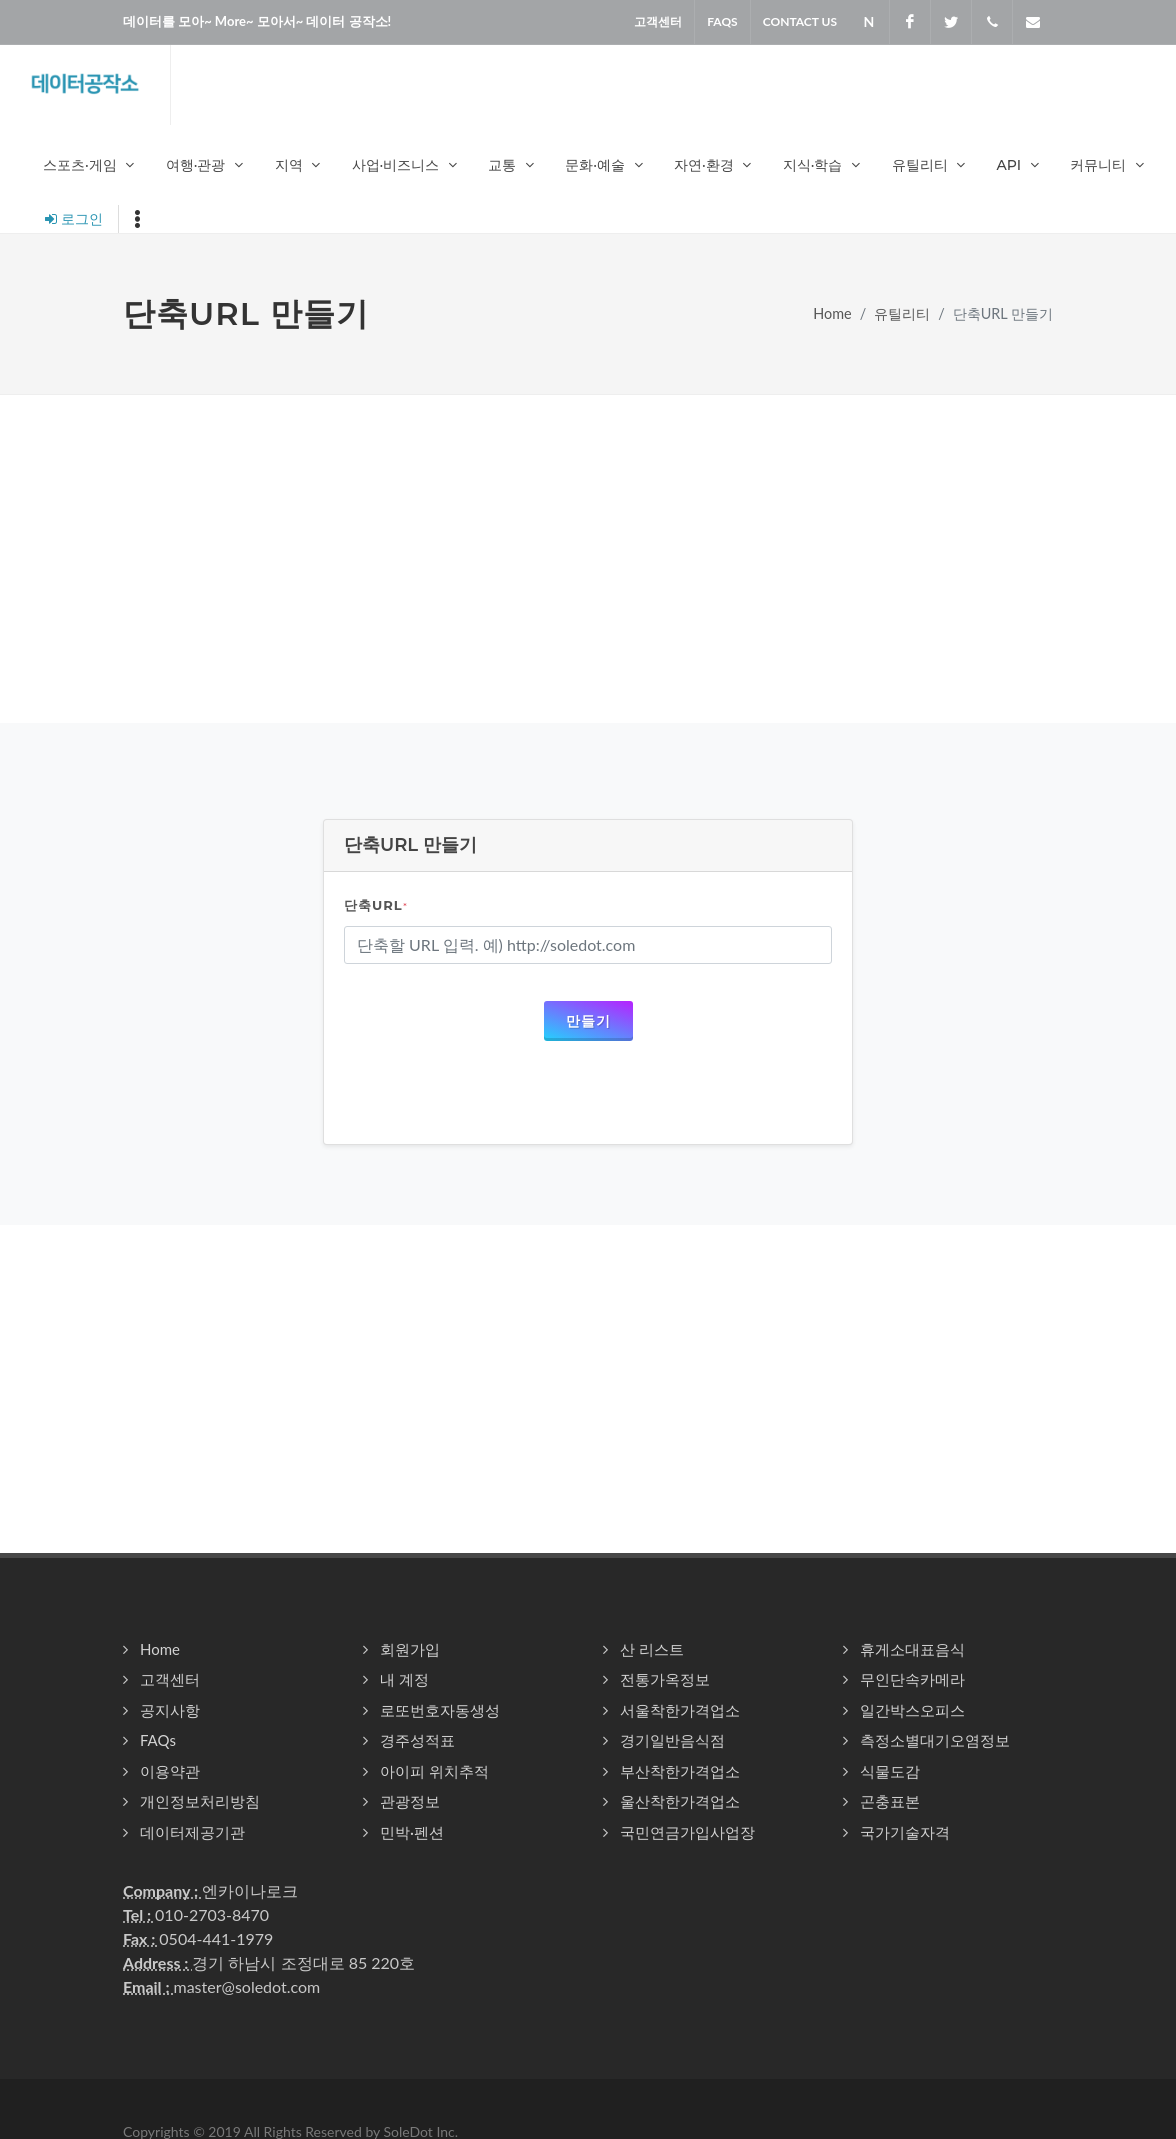 The width and height of the screenshot is (1176, 2139). I want to click on 고객센터, so click(658, 21).